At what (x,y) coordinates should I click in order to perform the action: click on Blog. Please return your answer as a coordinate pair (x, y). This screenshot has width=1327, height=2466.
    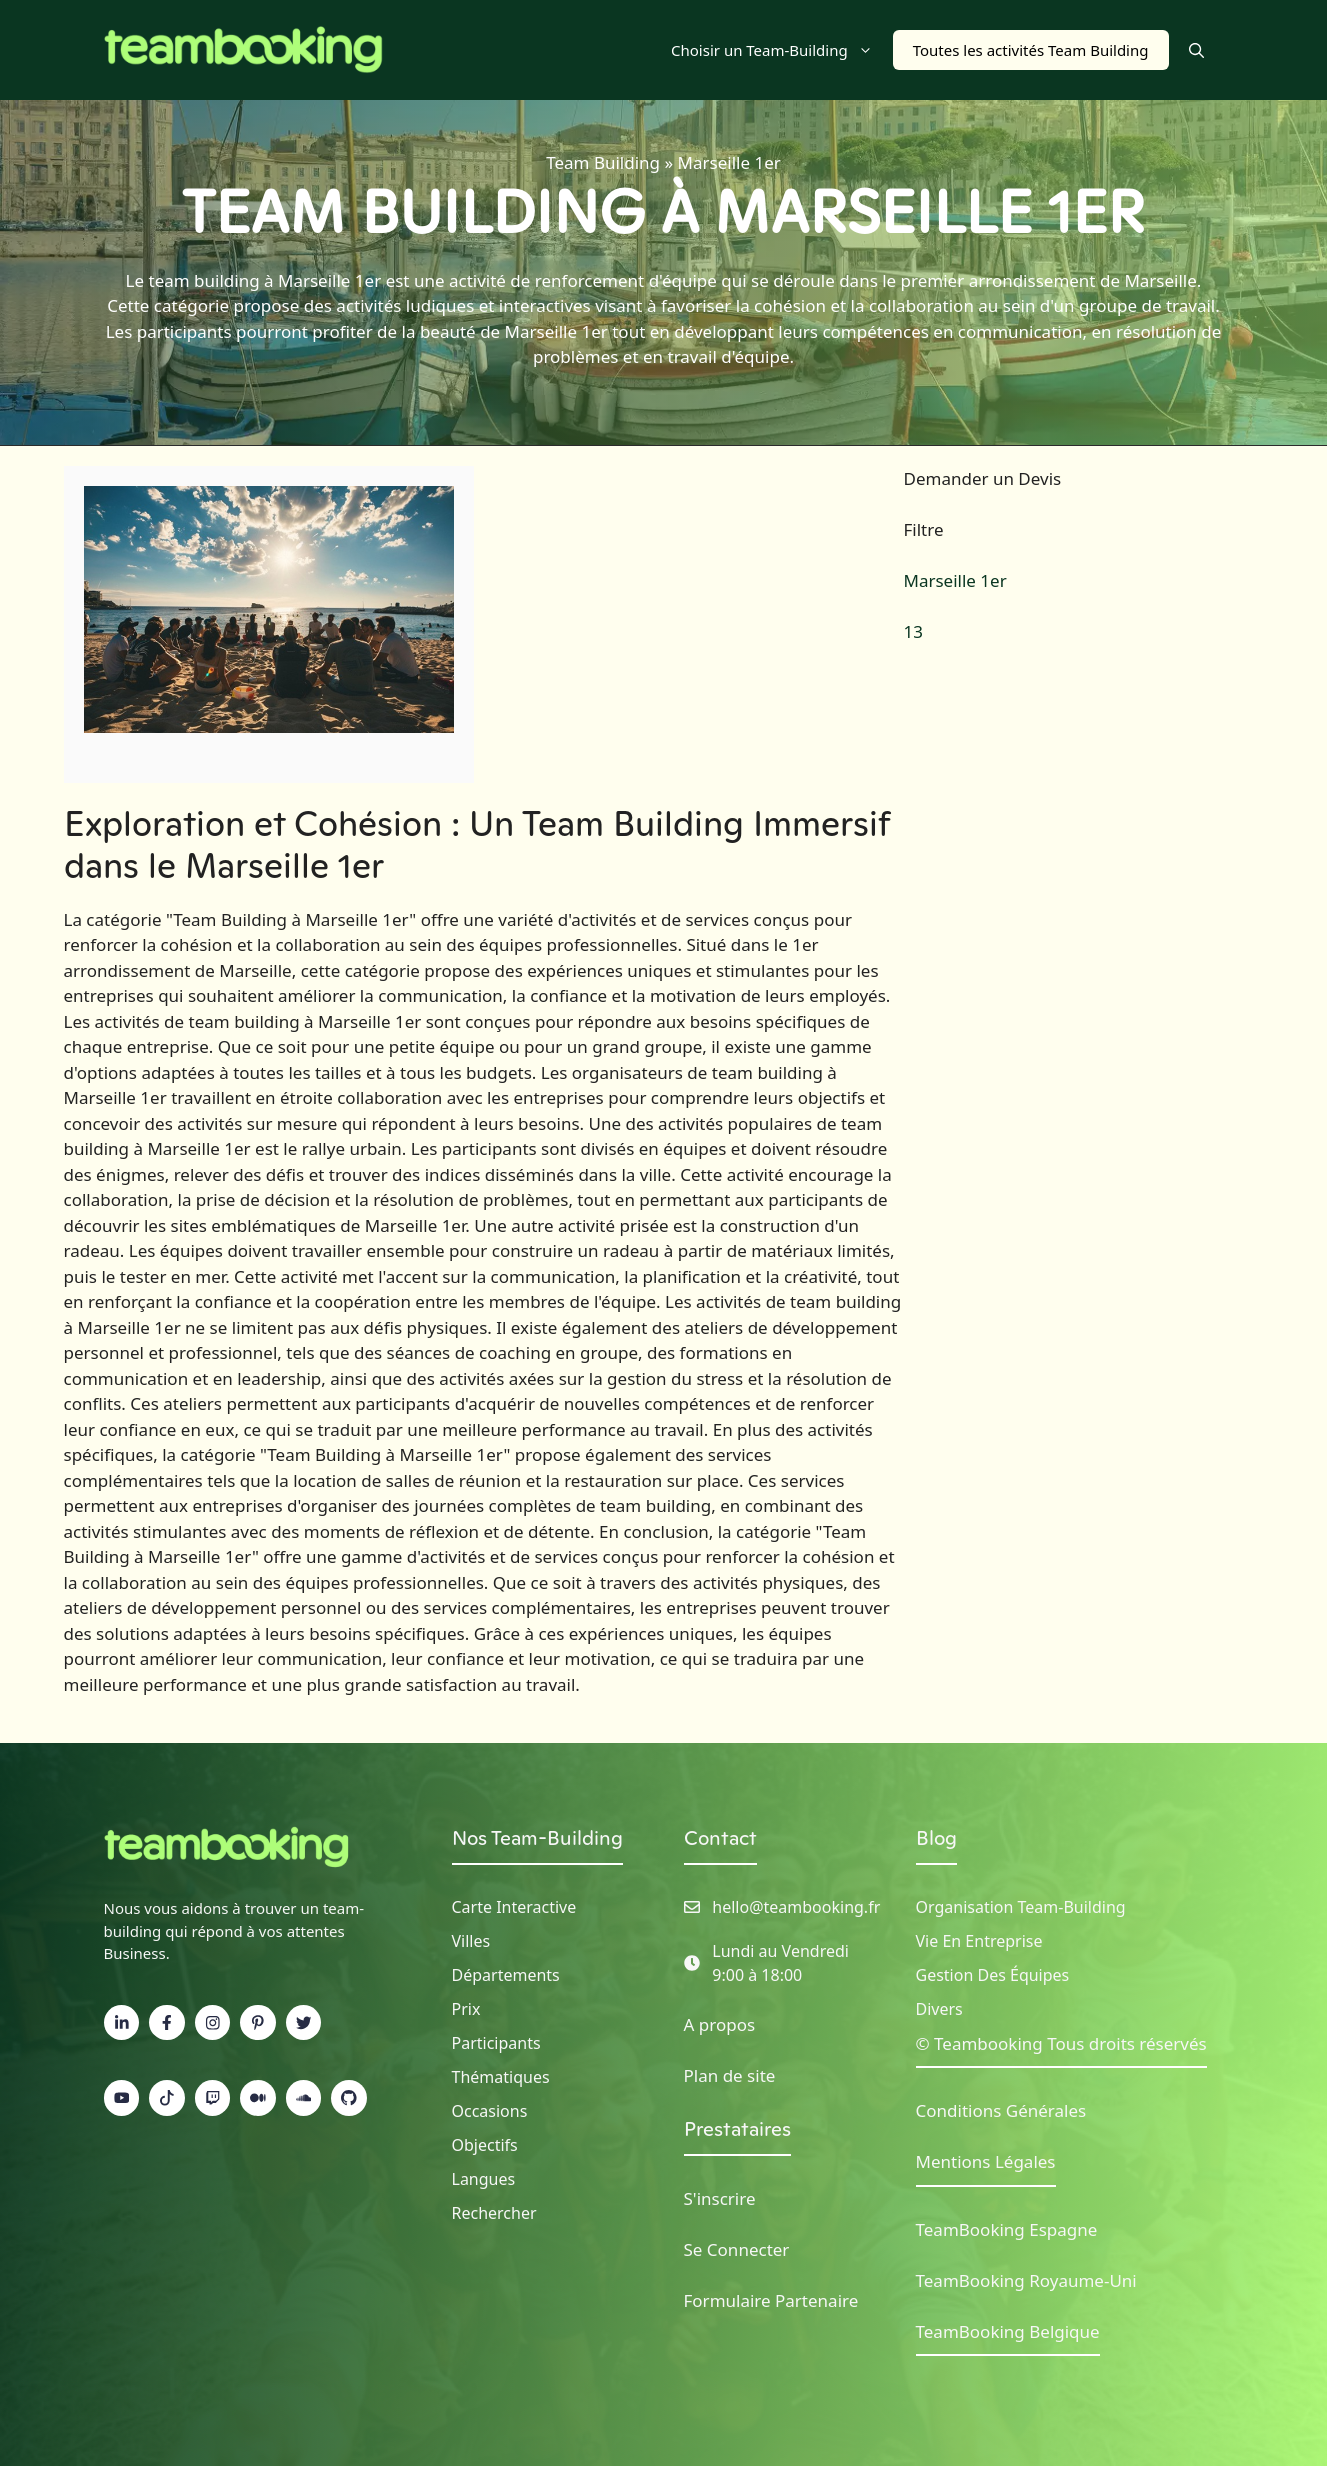
    Looking at the image, I should click on (936, 1838).